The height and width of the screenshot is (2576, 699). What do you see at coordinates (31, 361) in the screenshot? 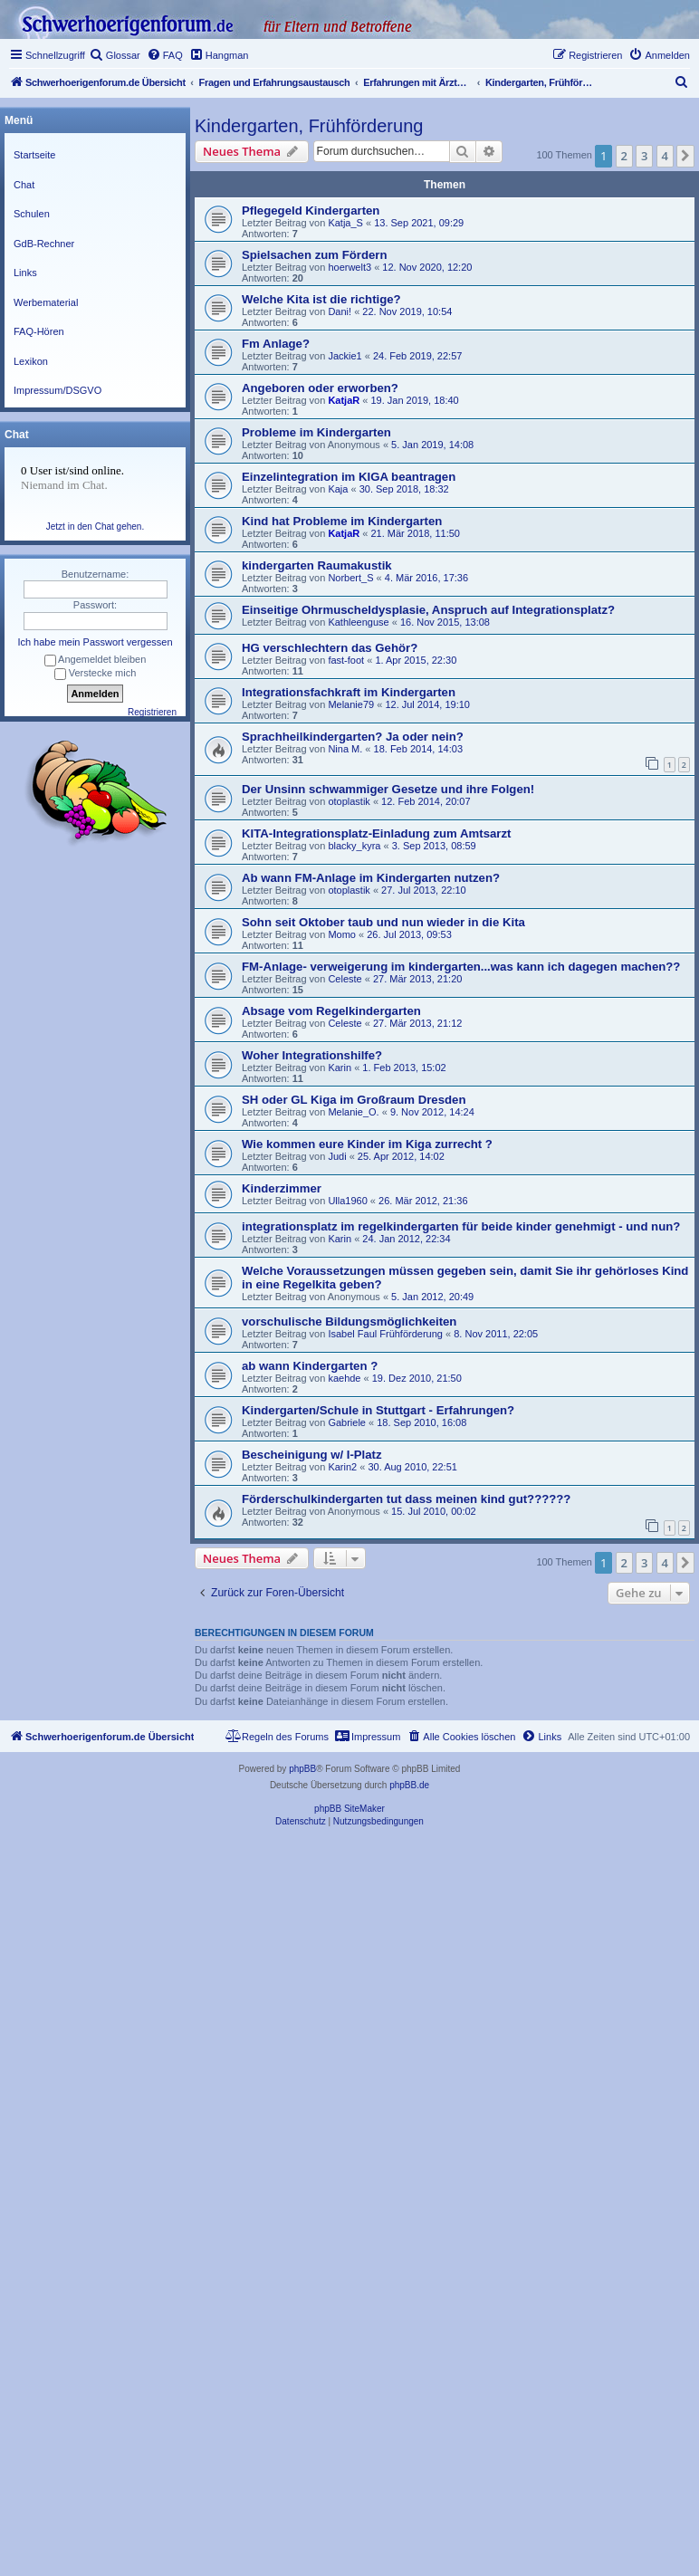
I see `Lexikon` at bounding box center [31, 361].